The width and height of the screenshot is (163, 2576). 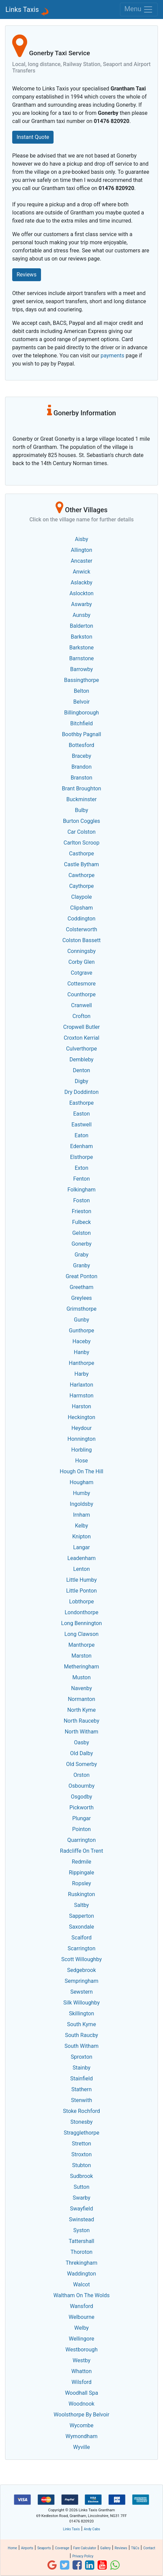 I want to click on Hougham, so click(x=82, y=1482).